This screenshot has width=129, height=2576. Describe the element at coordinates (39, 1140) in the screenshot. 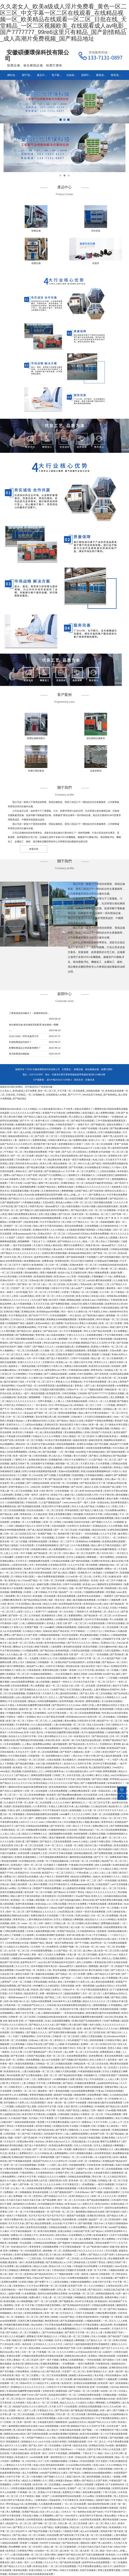

I see `免费裸体视频` at that location.